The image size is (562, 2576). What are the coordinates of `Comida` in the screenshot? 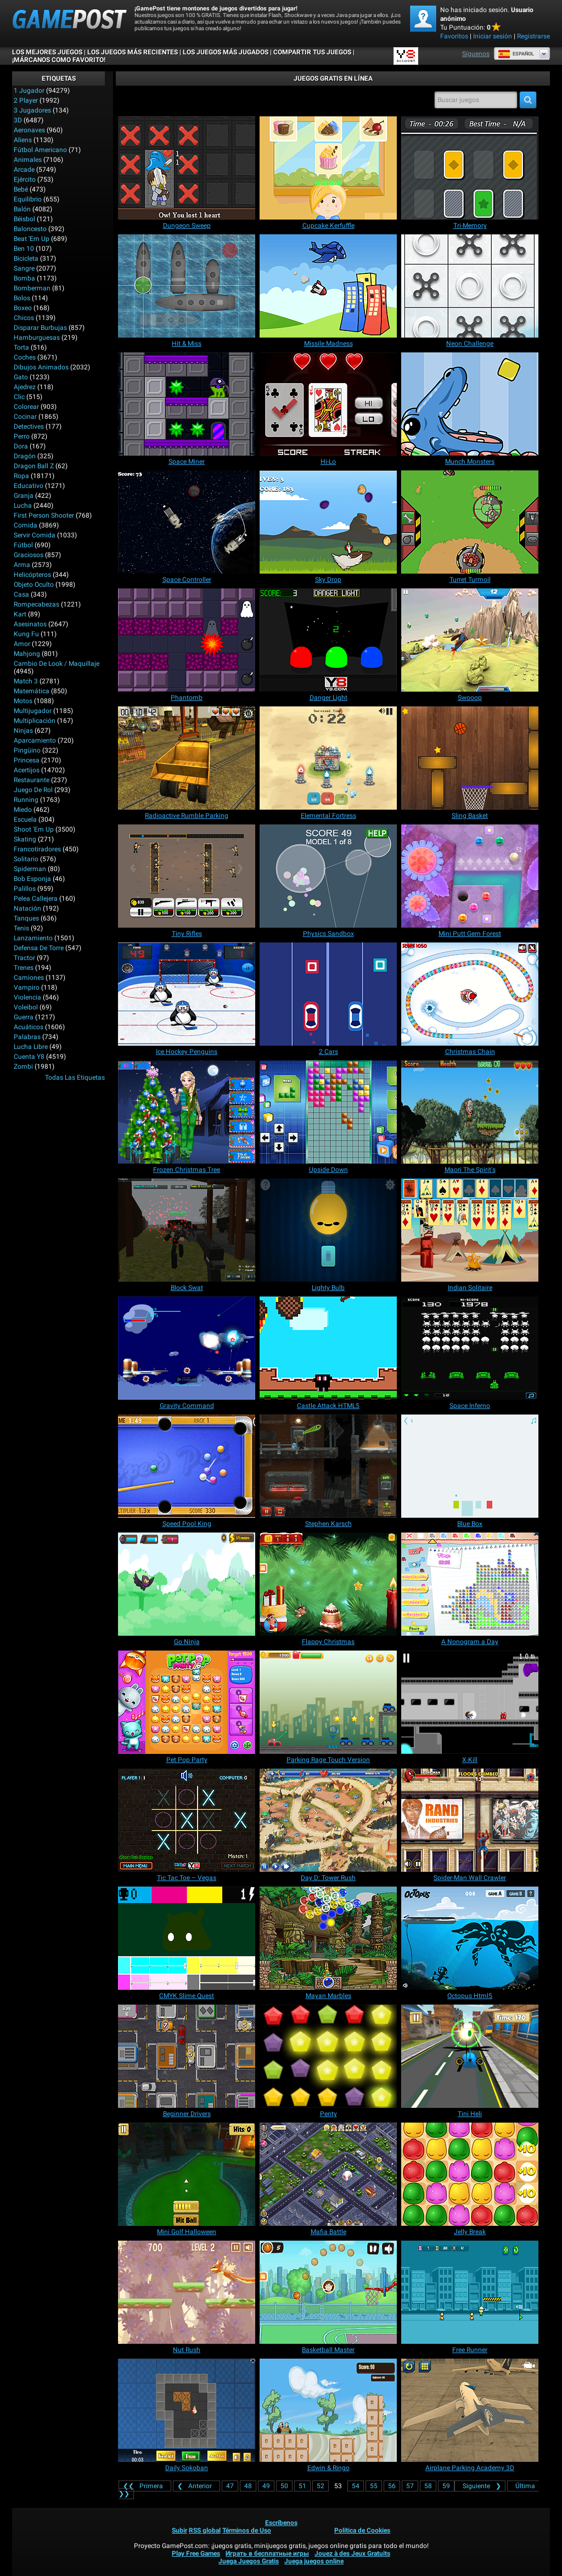 It's located at (25, 525).